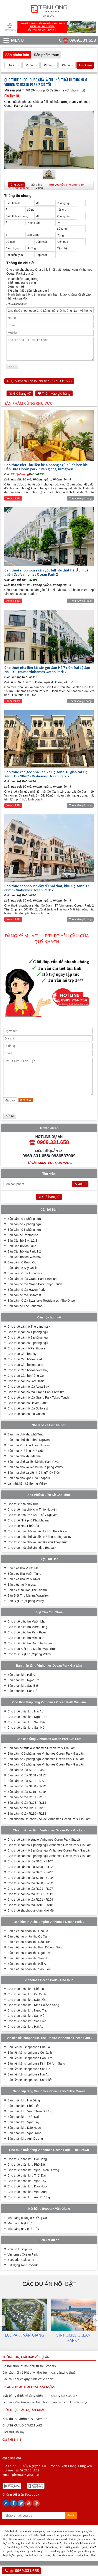  Describe the element at coordinates (47, 470) in the screenshot. I see `Cho thuê Biệt Thự liền kề 4 phòng ngủ,đủ đồ bên khu Đảo Dừa Ocean park 2 văn giang, hưng yên` at that location.